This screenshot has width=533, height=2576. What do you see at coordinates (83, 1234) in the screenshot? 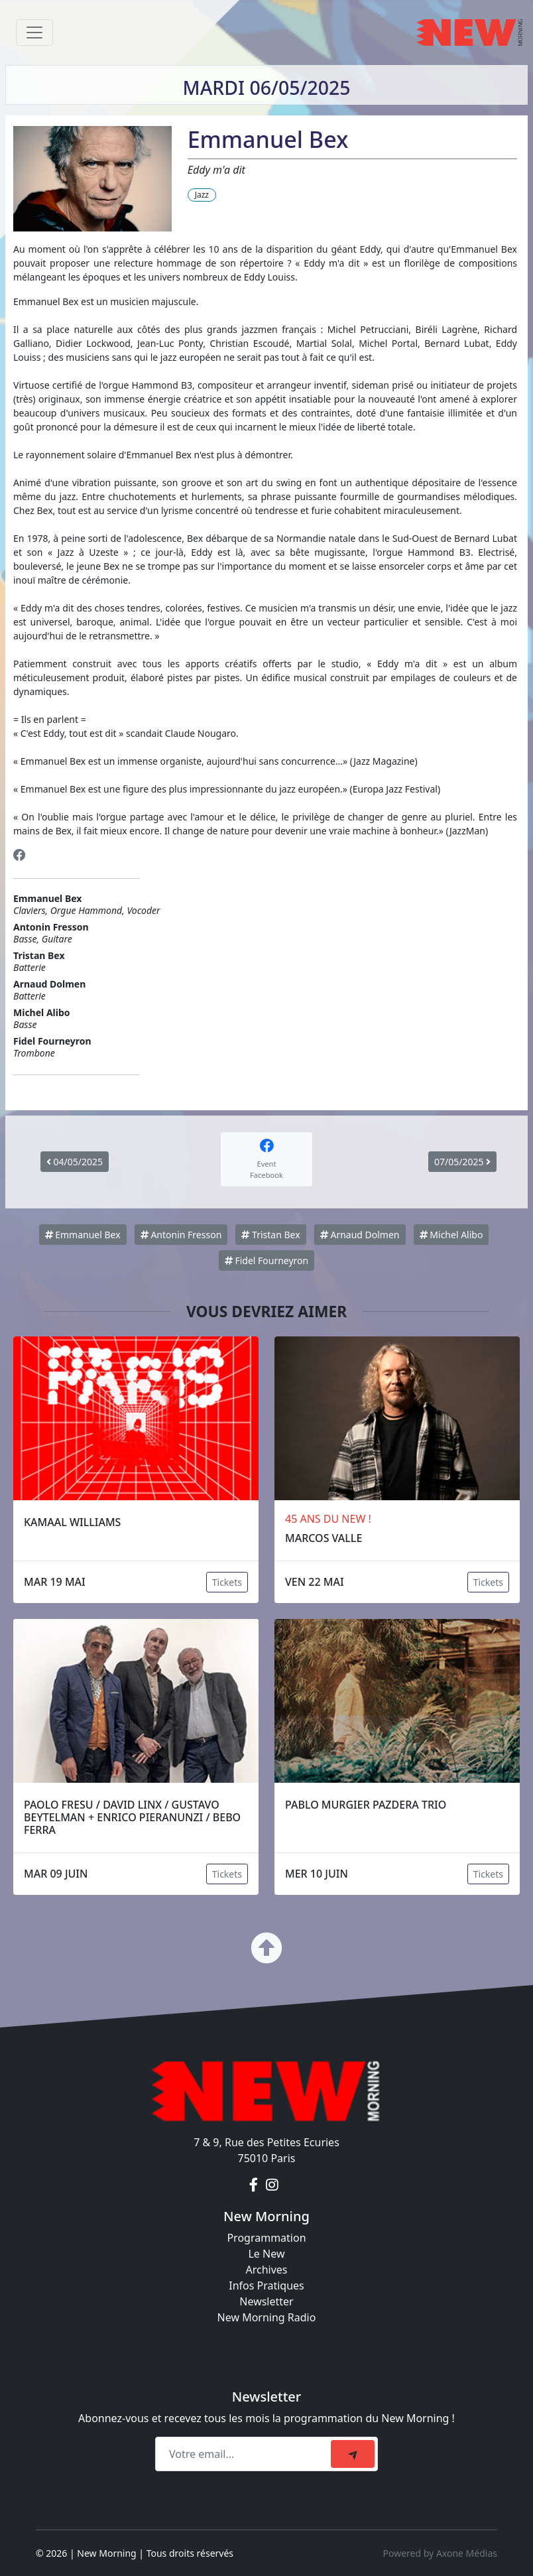
I see `Emmanuel Bex` at bounding box center [83, 1234].